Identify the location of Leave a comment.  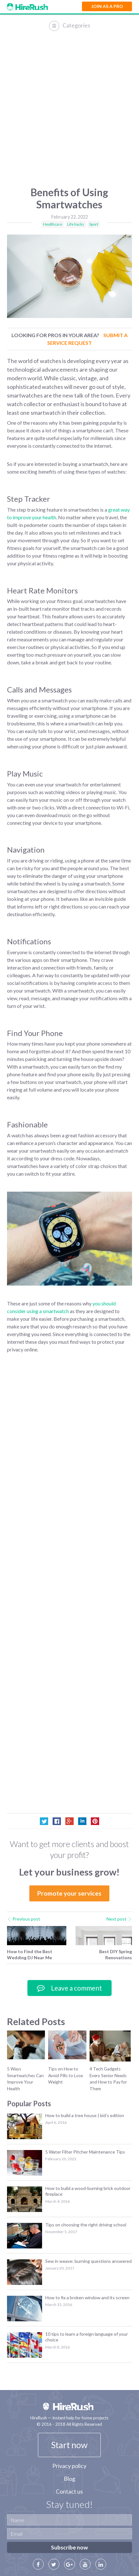
(69, 1988).